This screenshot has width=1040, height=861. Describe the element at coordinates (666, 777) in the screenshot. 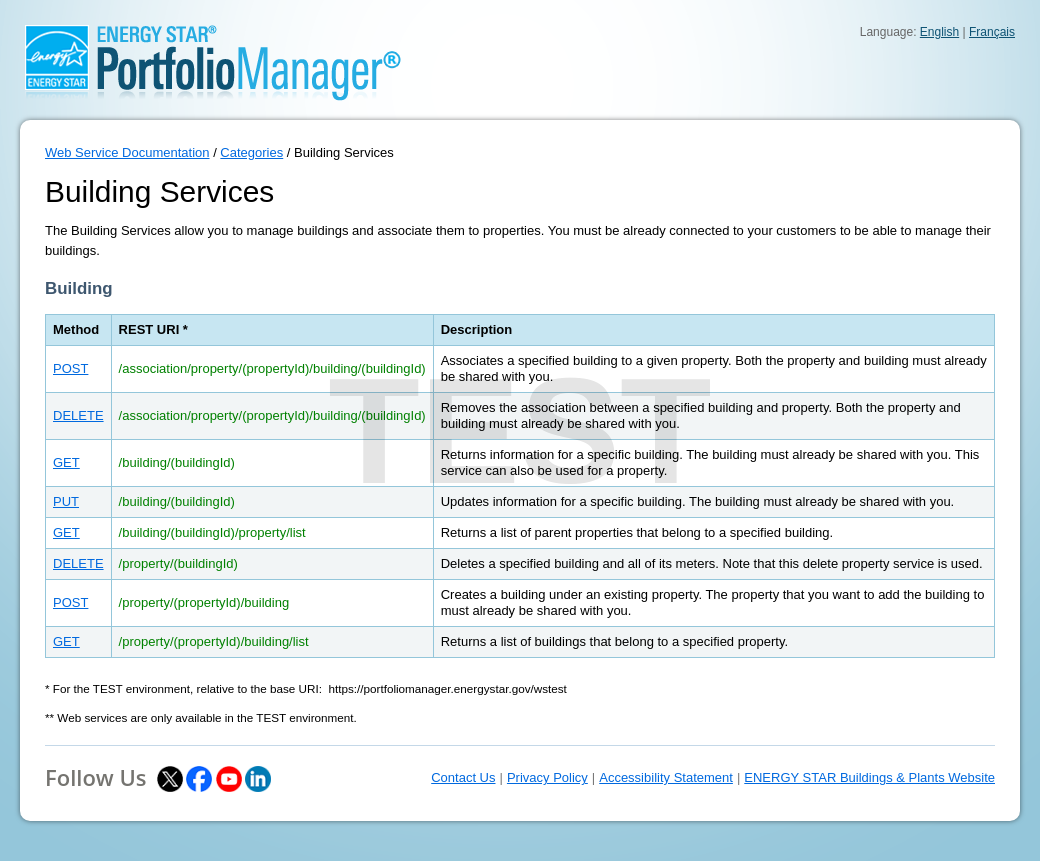

I see `Accessibility Statement` at that location.